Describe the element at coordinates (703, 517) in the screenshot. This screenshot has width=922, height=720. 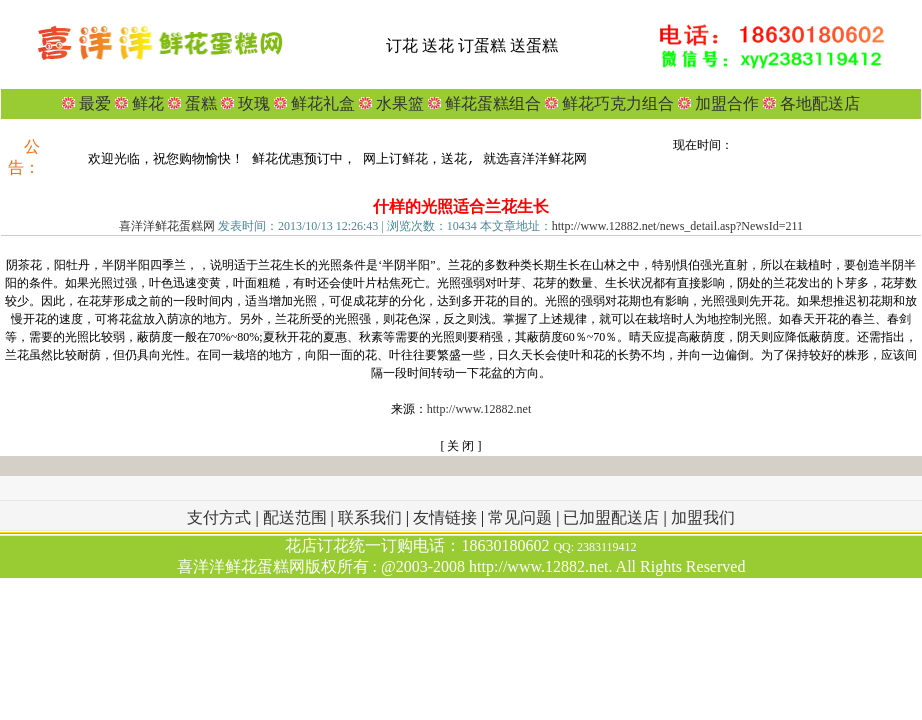
I see `加盟我们` at that location.